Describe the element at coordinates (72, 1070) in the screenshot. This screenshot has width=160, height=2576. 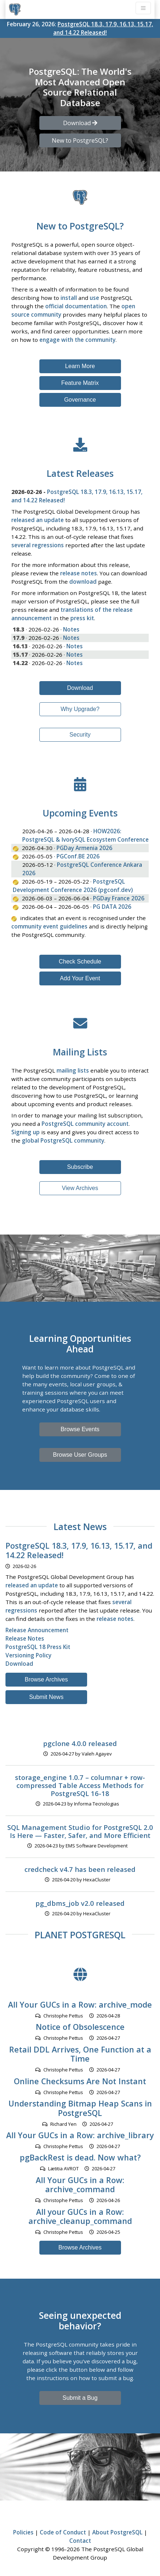
I see `mailing lists` at that location.